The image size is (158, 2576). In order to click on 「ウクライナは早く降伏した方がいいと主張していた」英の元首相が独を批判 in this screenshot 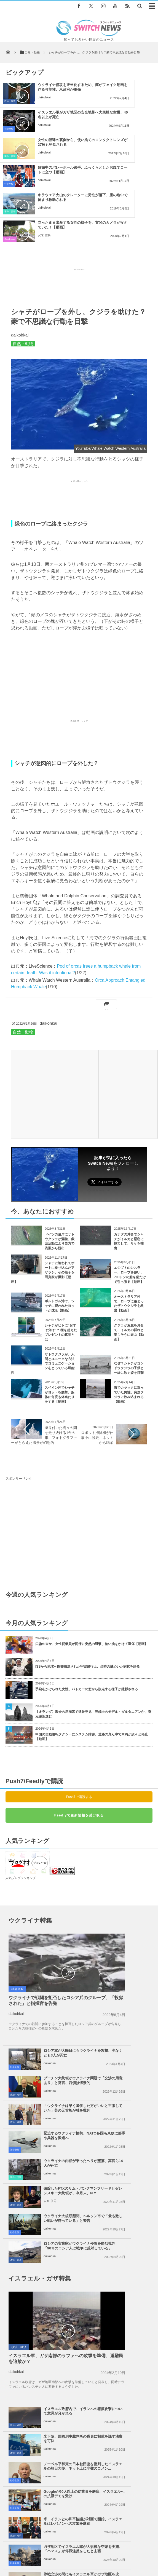, I will do `click(134, 1914)`.